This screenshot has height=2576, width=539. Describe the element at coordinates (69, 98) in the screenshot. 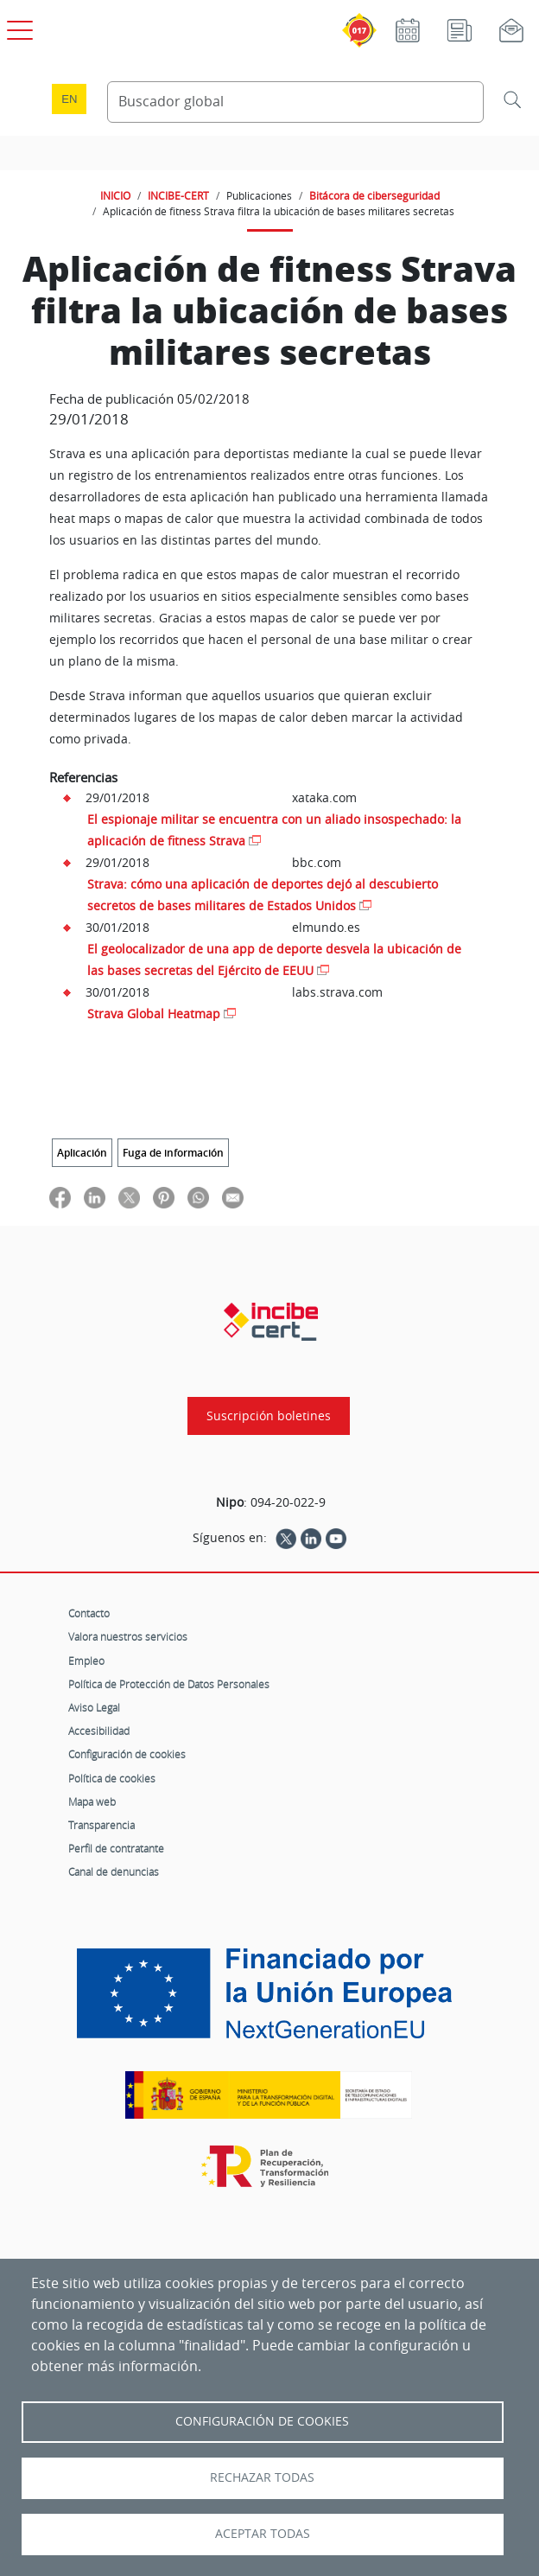

I see `en [Language change to English]` at that location.